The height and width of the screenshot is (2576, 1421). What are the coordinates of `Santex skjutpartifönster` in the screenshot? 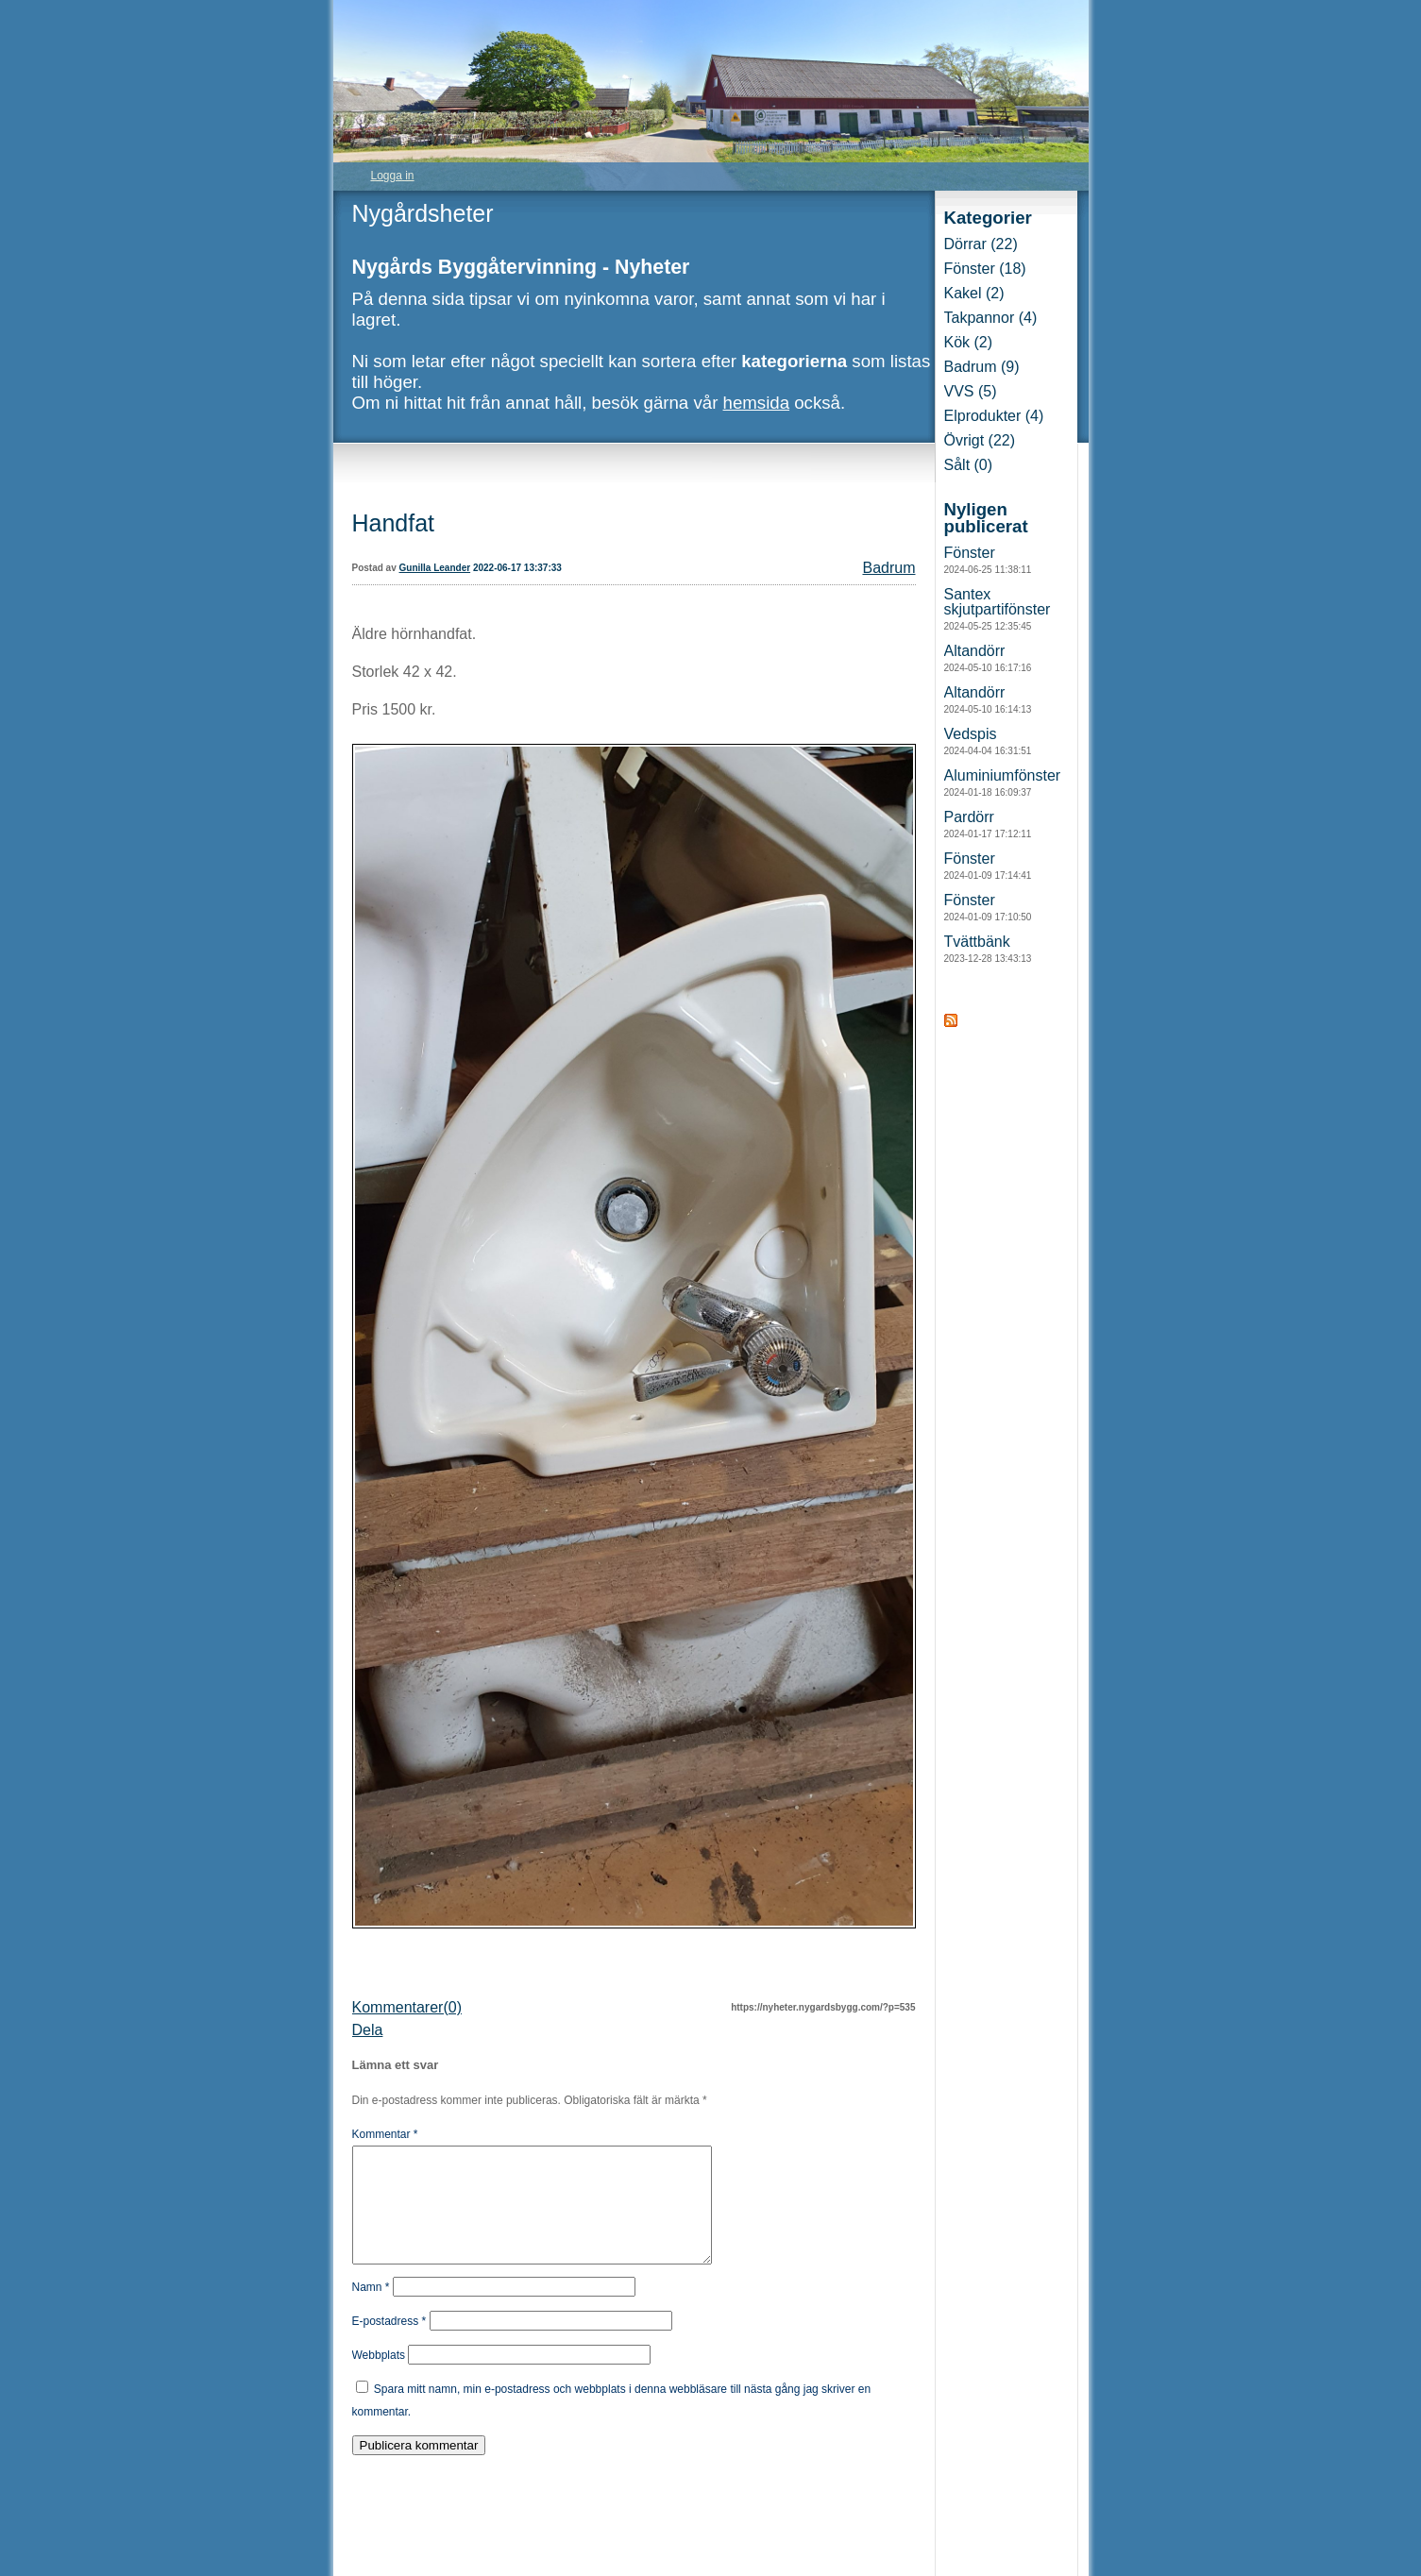 It's located at (997, 608).